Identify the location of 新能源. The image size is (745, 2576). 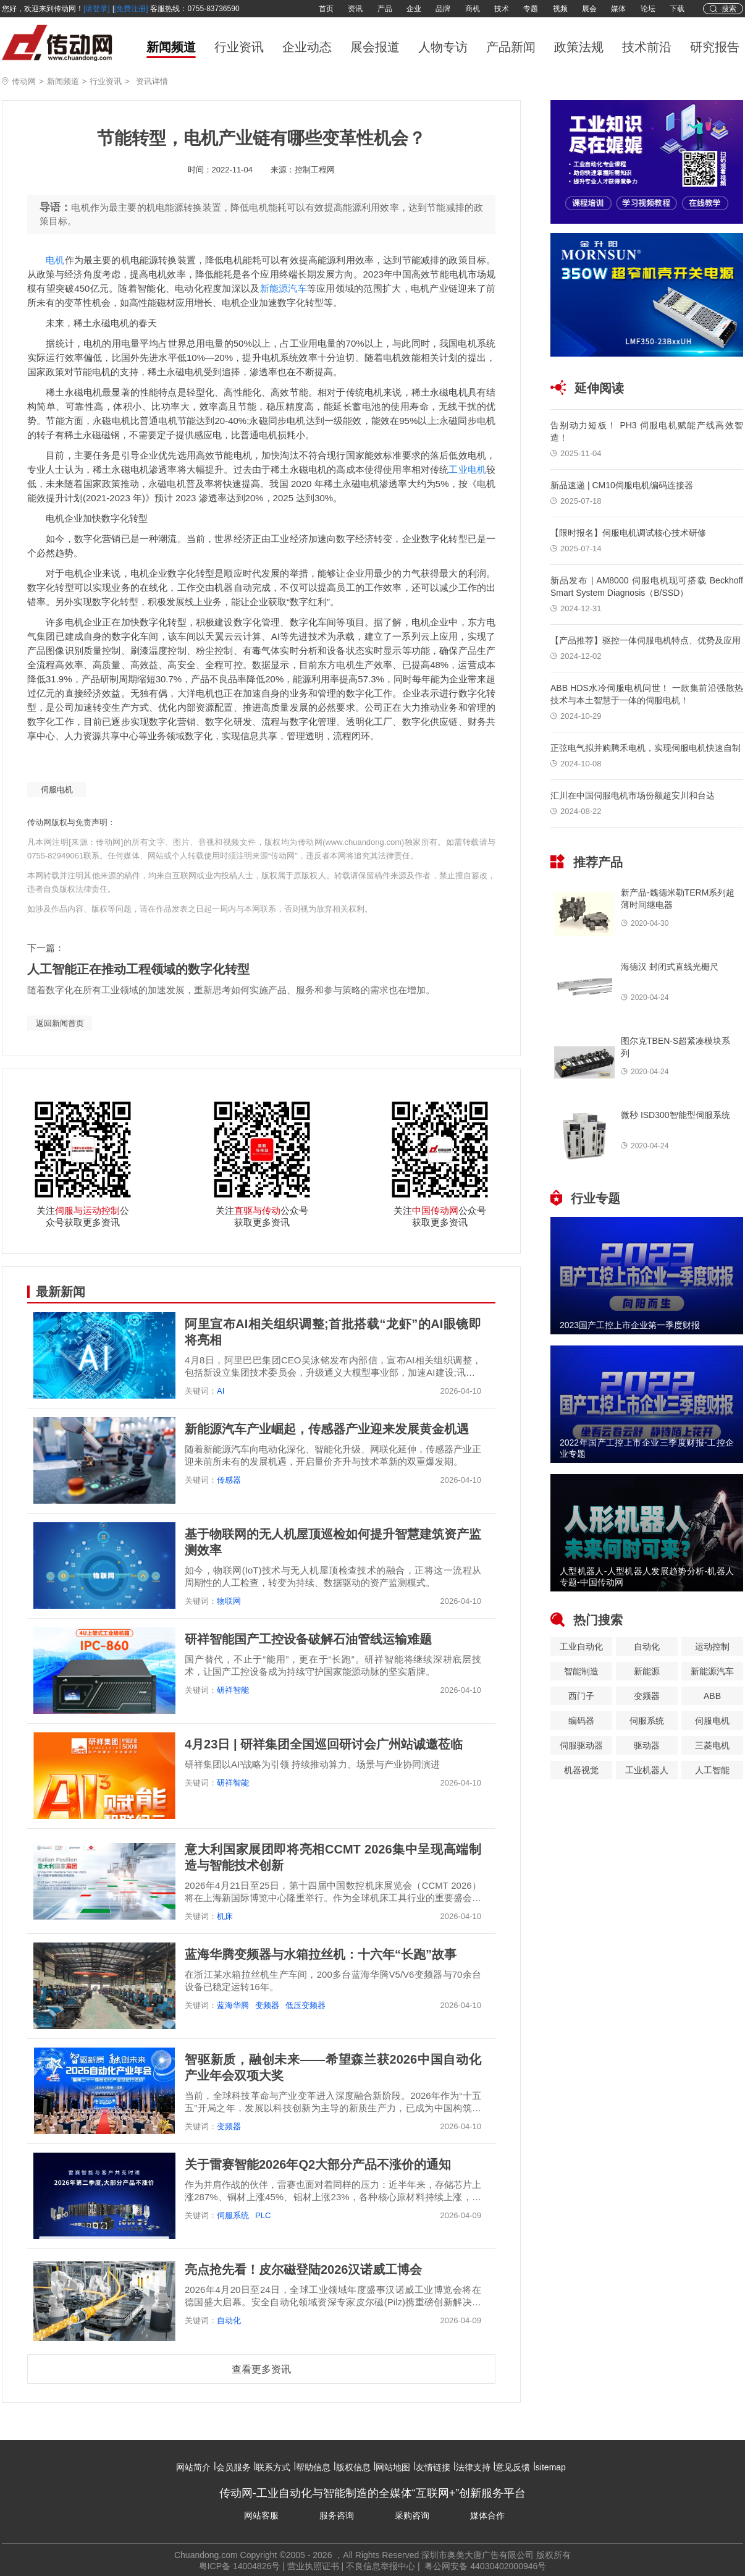
(647, 1671).